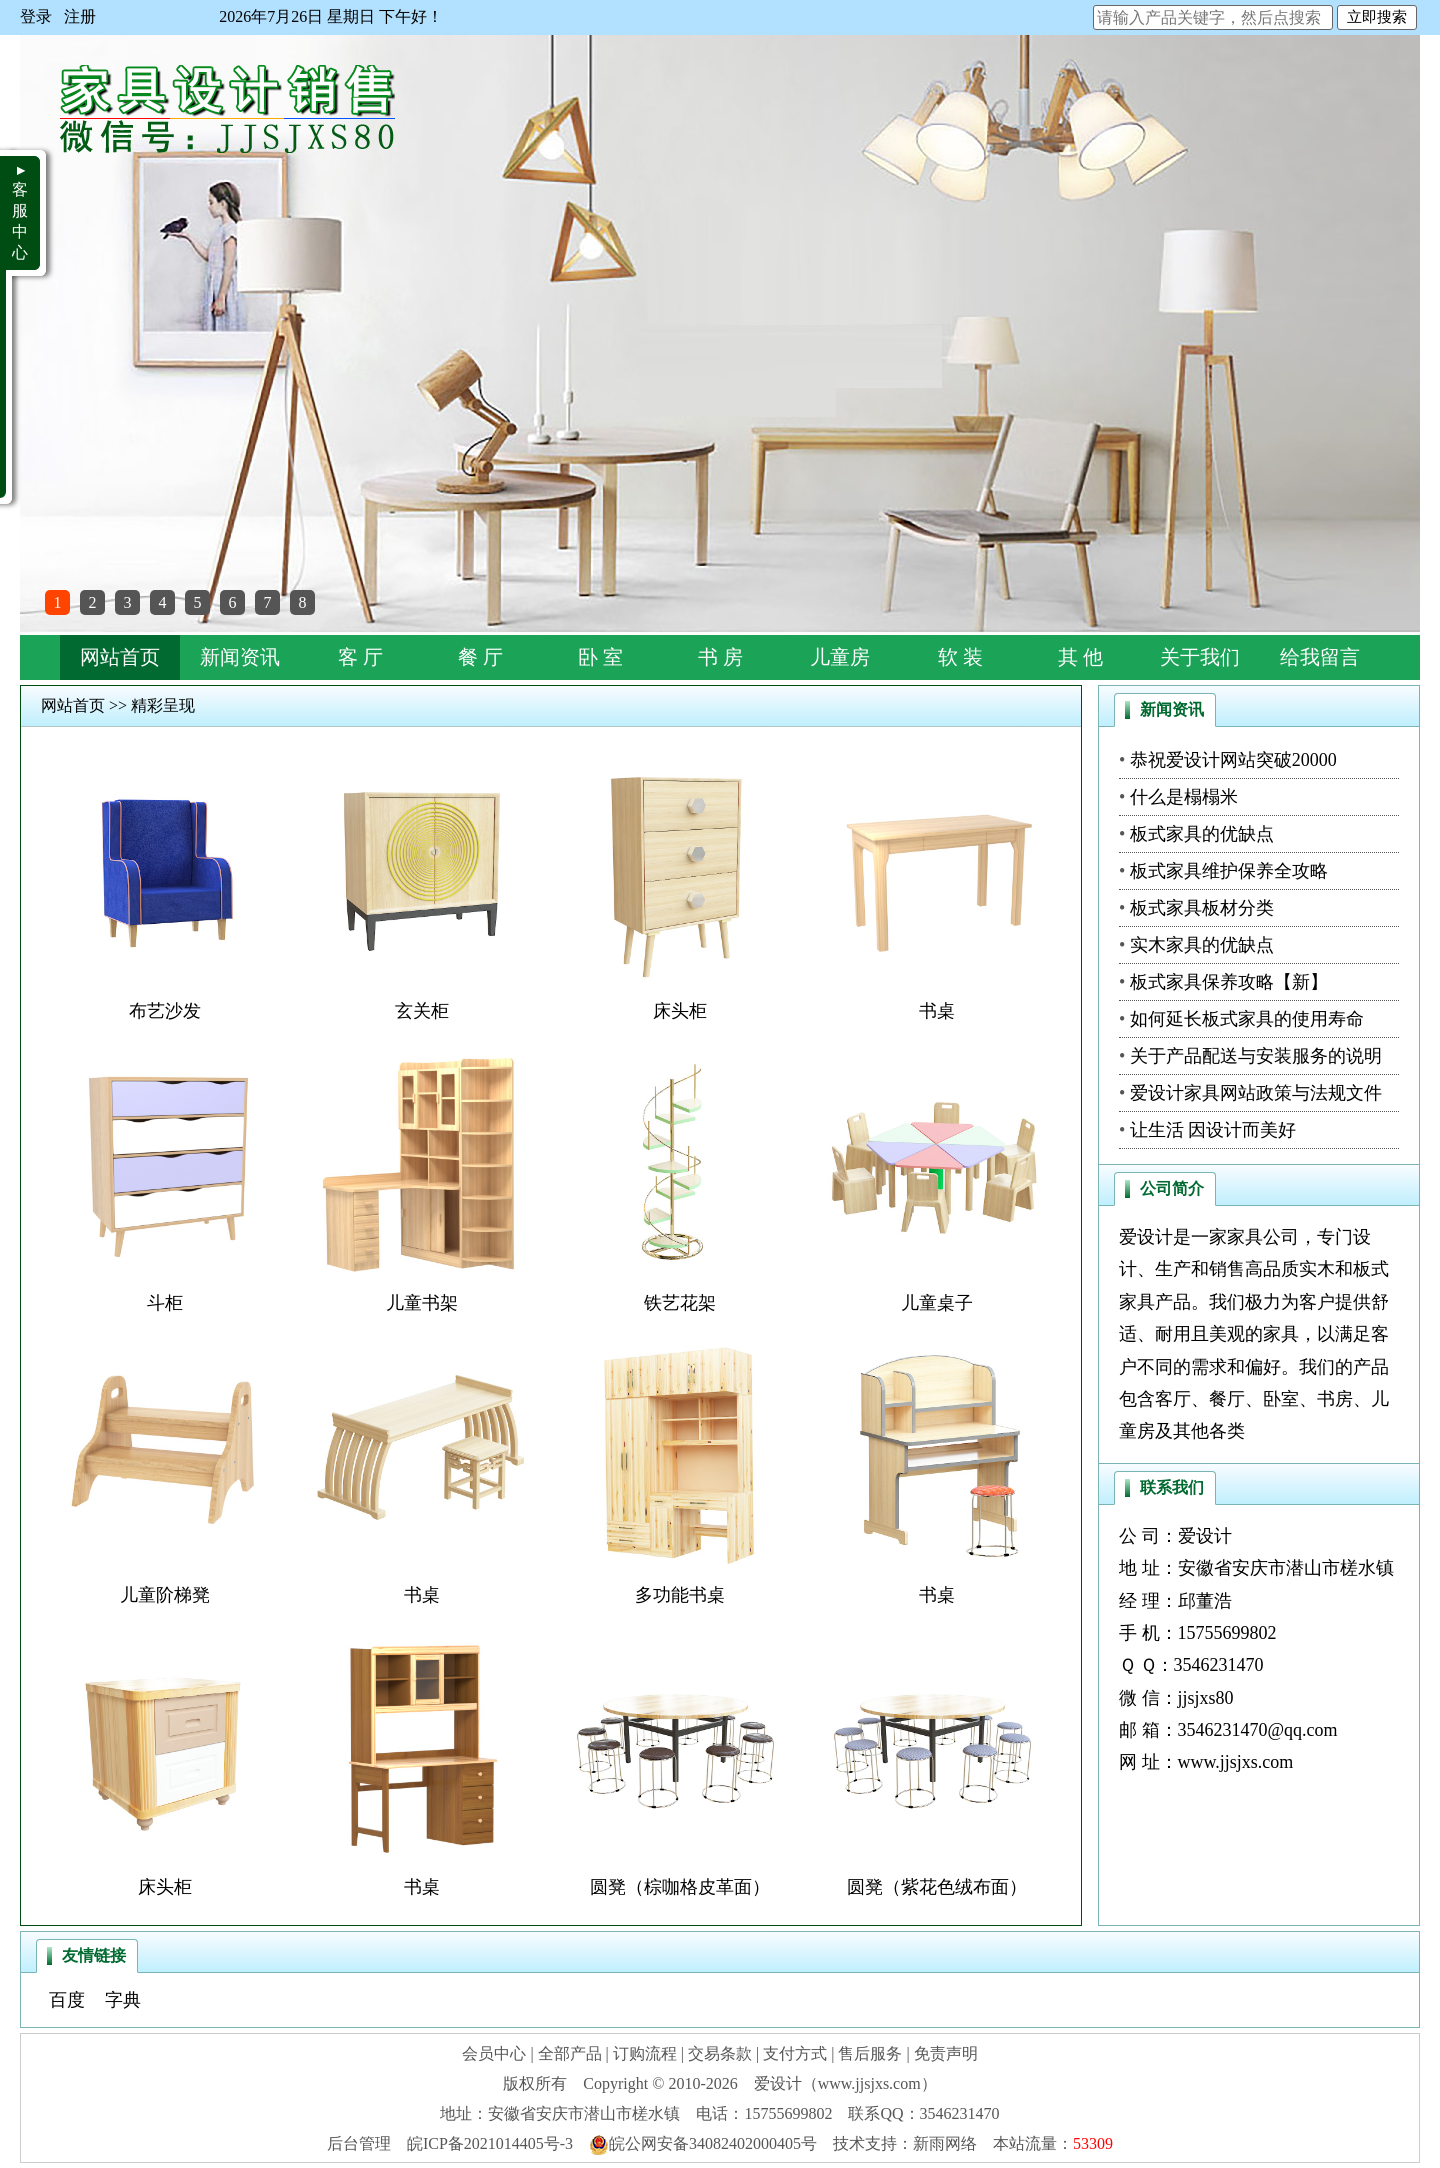 Image resolution: width=1440 pixels, height=2168 pixels. What do you see at coordinates (840, 657) in the screenshot?
I see `儿童房` at bounding box center [840, 657].